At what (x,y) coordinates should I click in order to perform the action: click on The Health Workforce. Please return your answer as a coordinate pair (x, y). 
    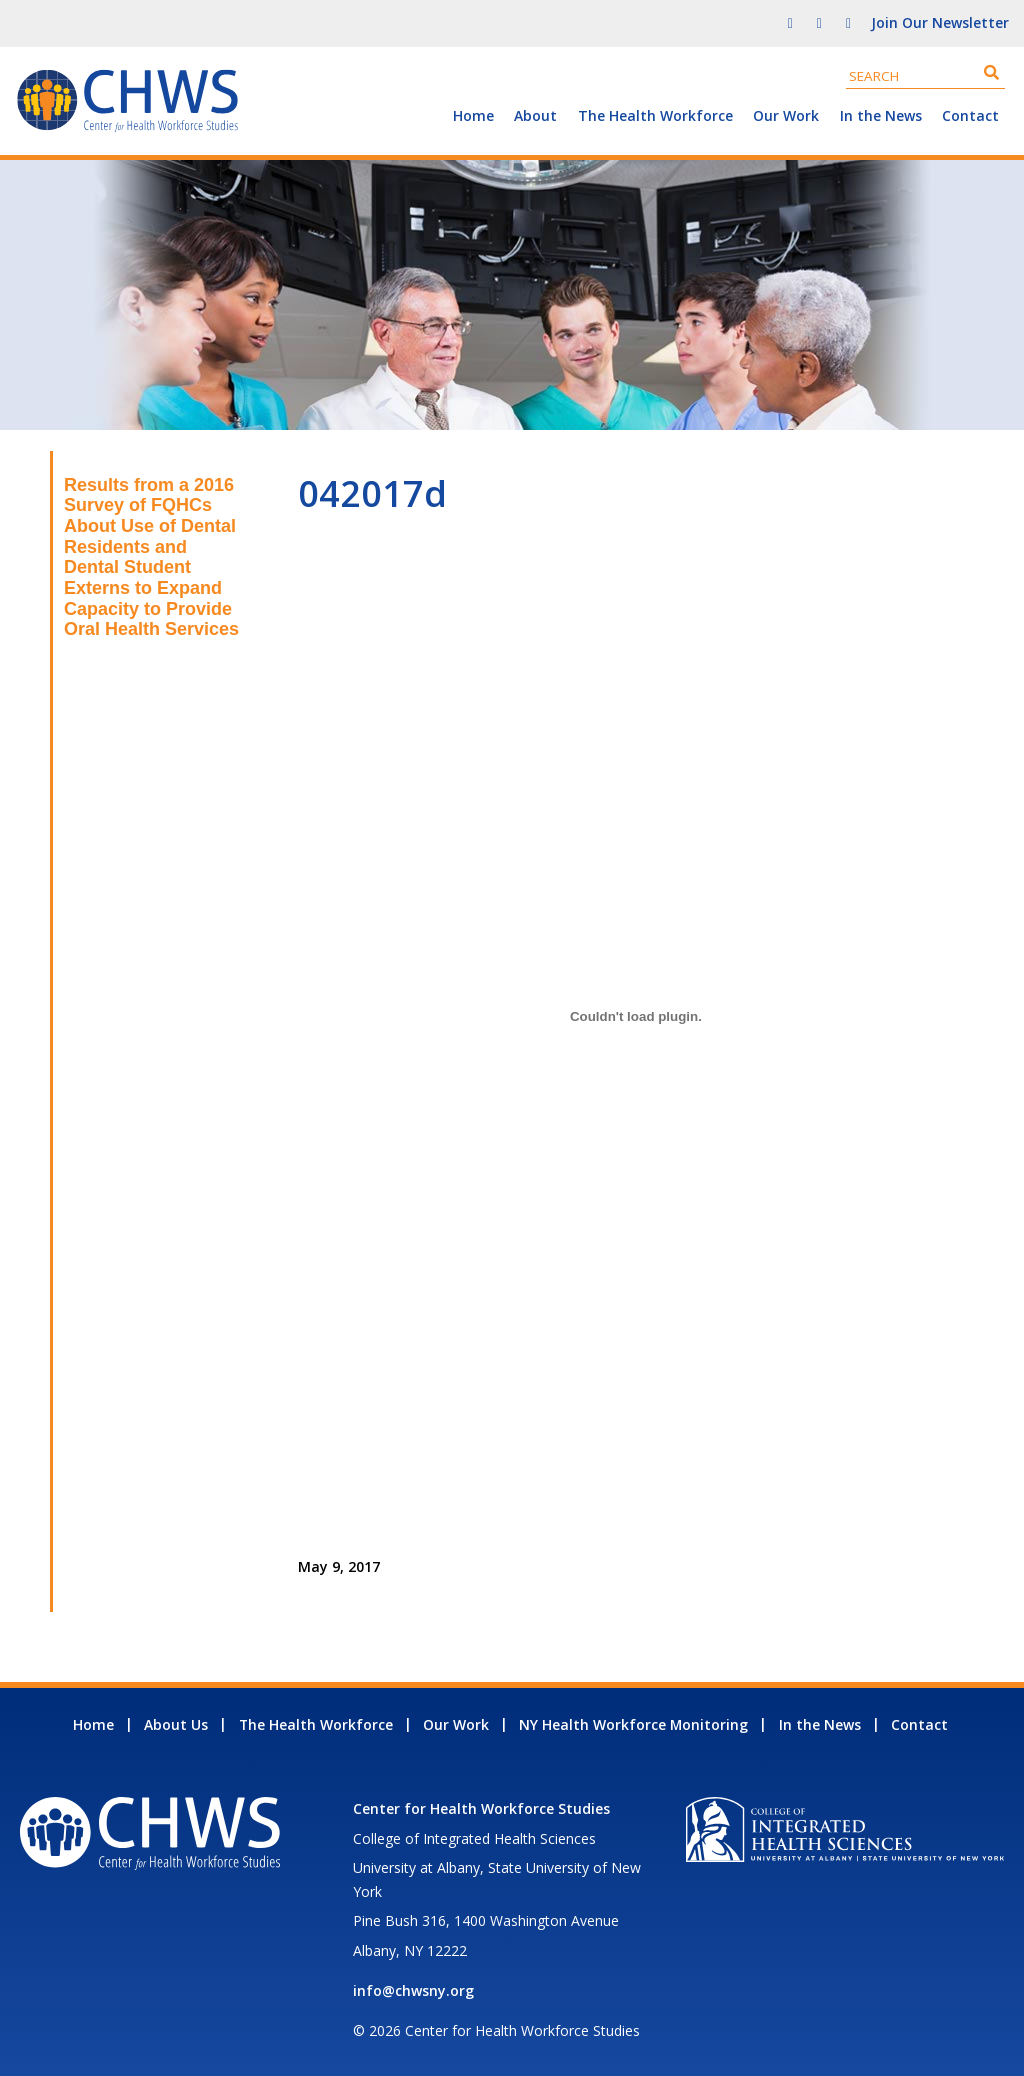
    Looking at the image, I should click on (655, 115).